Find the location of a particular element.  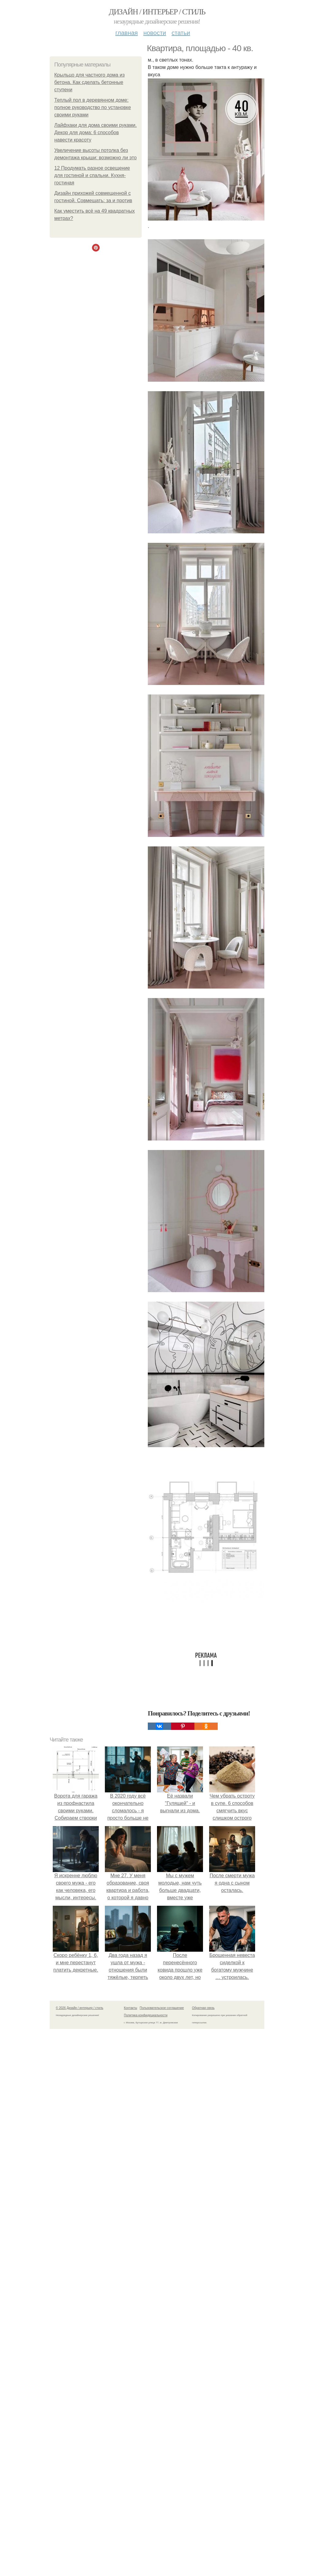

Крыльцо для частного дома из бетона. Как сделать бетонные ступени is located at coordinates (89, 82).